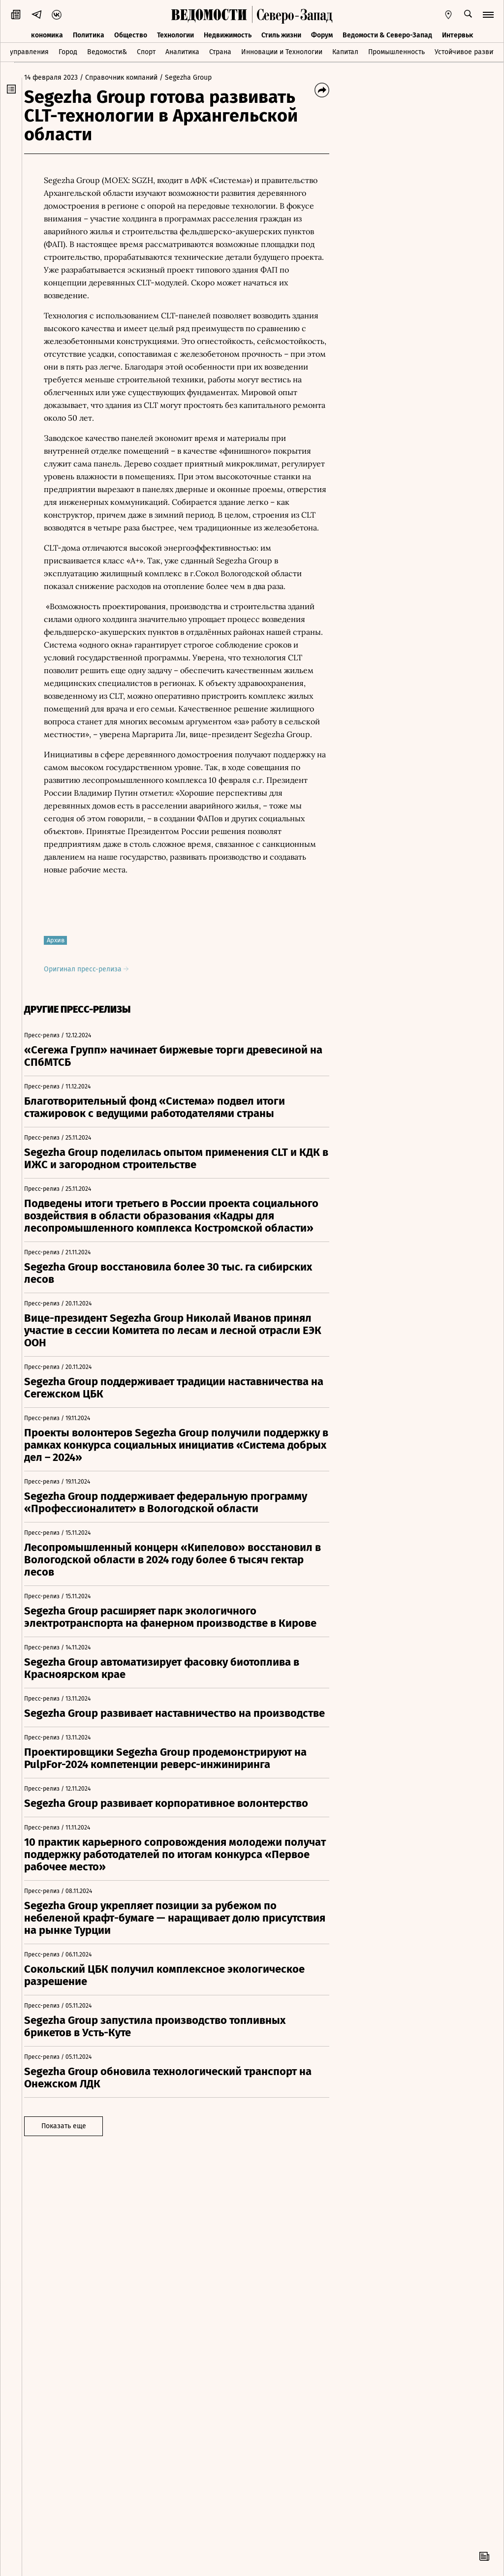 This screenshot has height=2576, width=504. What do you see at coordinates (281, 33) in the screenshot?
I see `Стиль жизни` at bounding box center [281, 33].